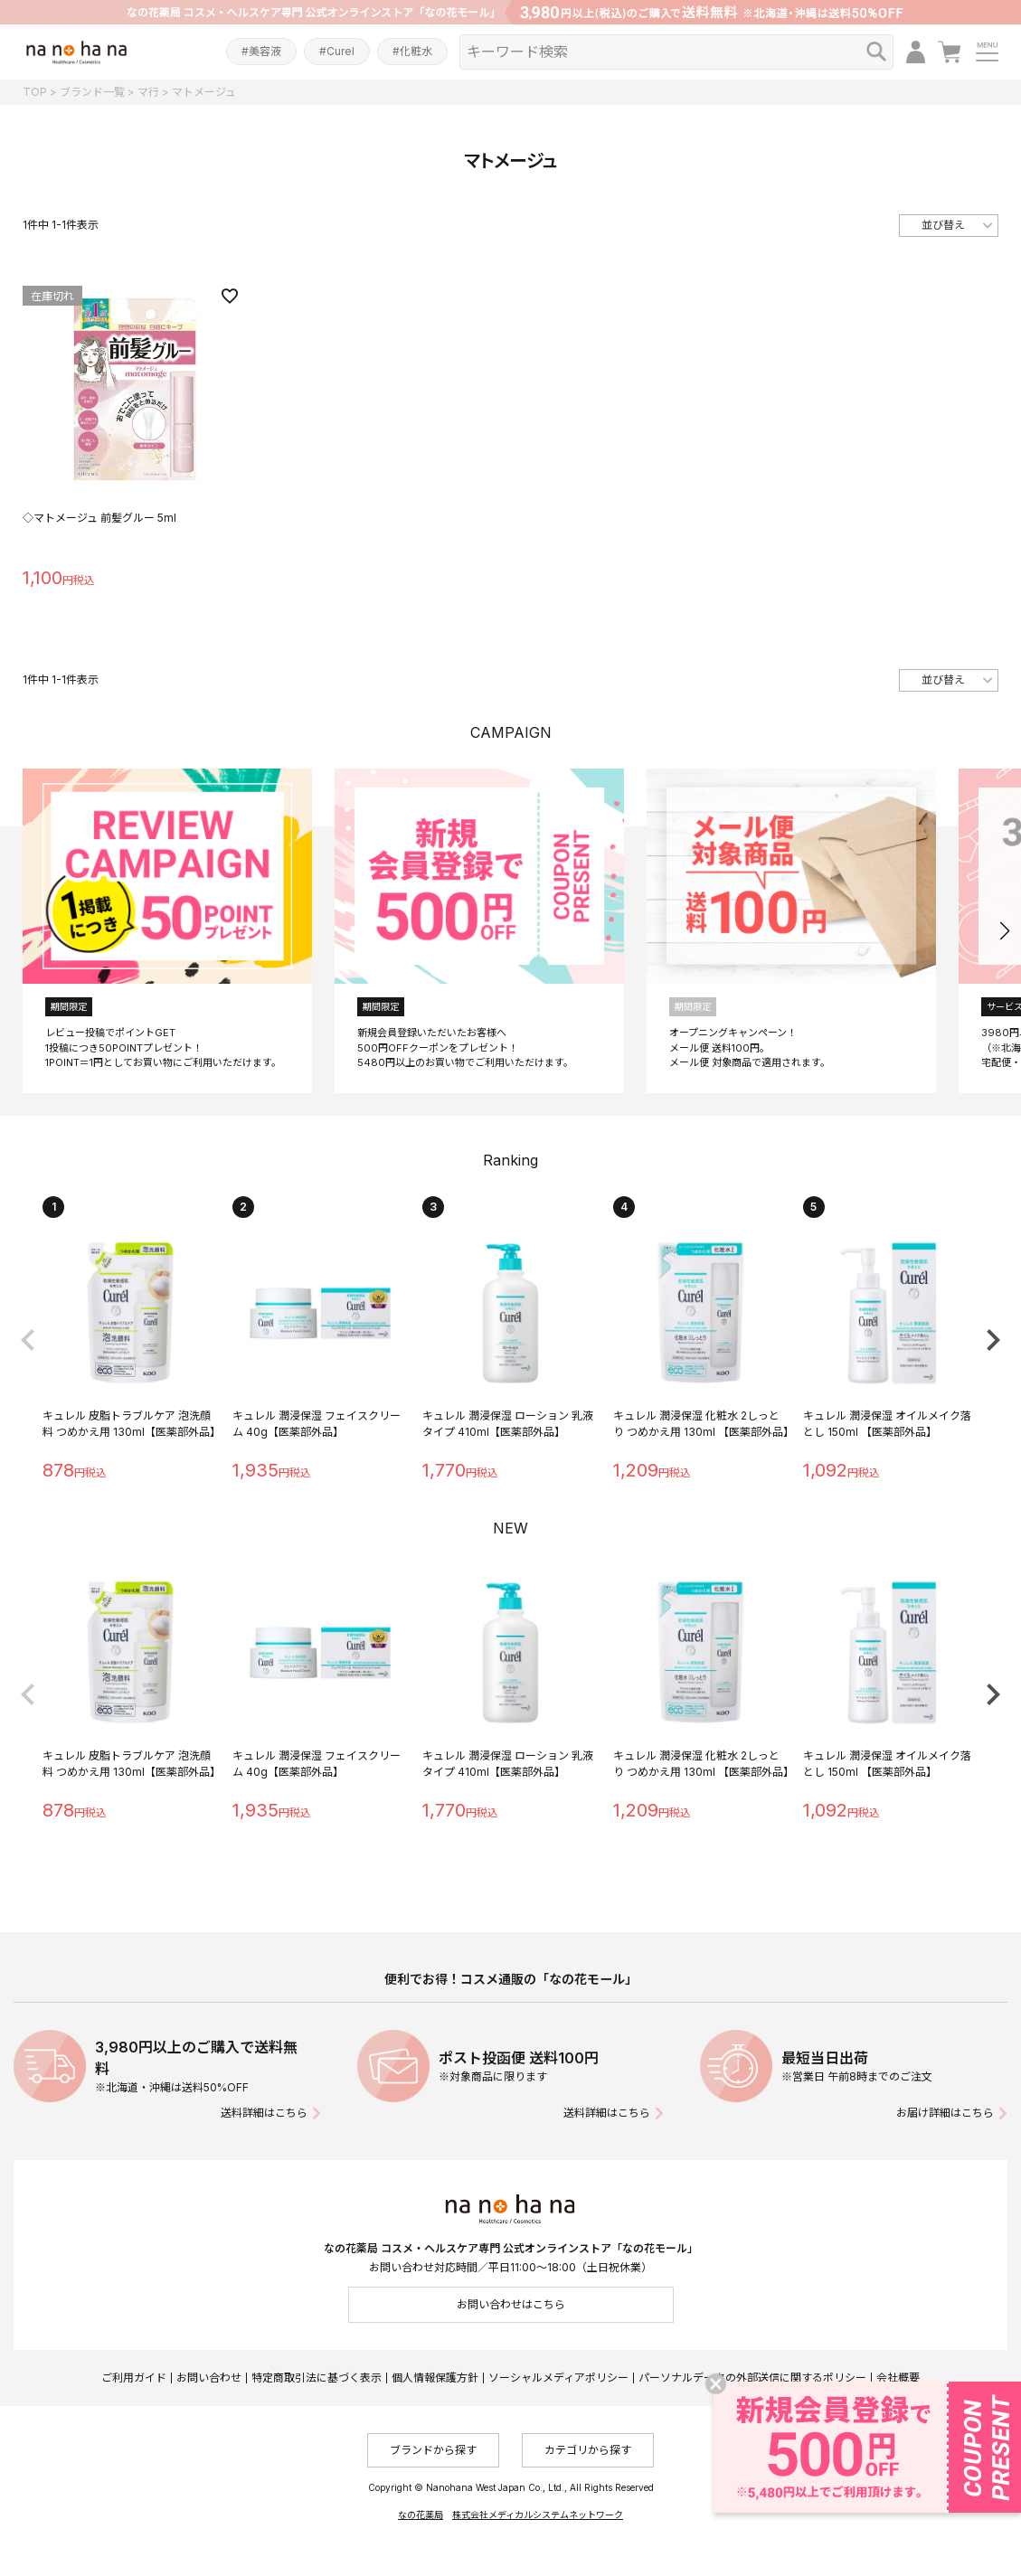 Image resolution: width=1021 pixels, height=2576 pixels. I want to click on [button], so click(1004, 931).